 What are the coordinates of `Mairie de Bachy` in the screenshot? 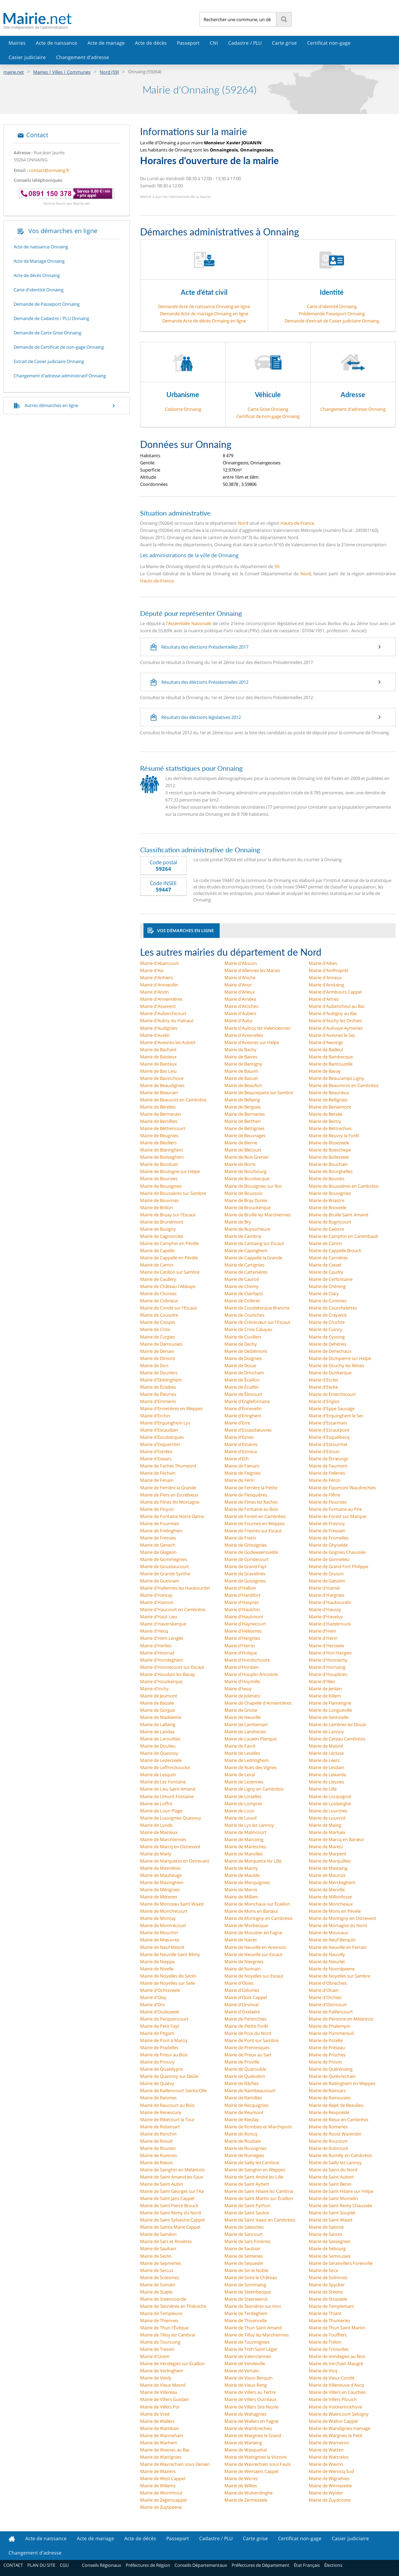 It's located at (240, 1049).